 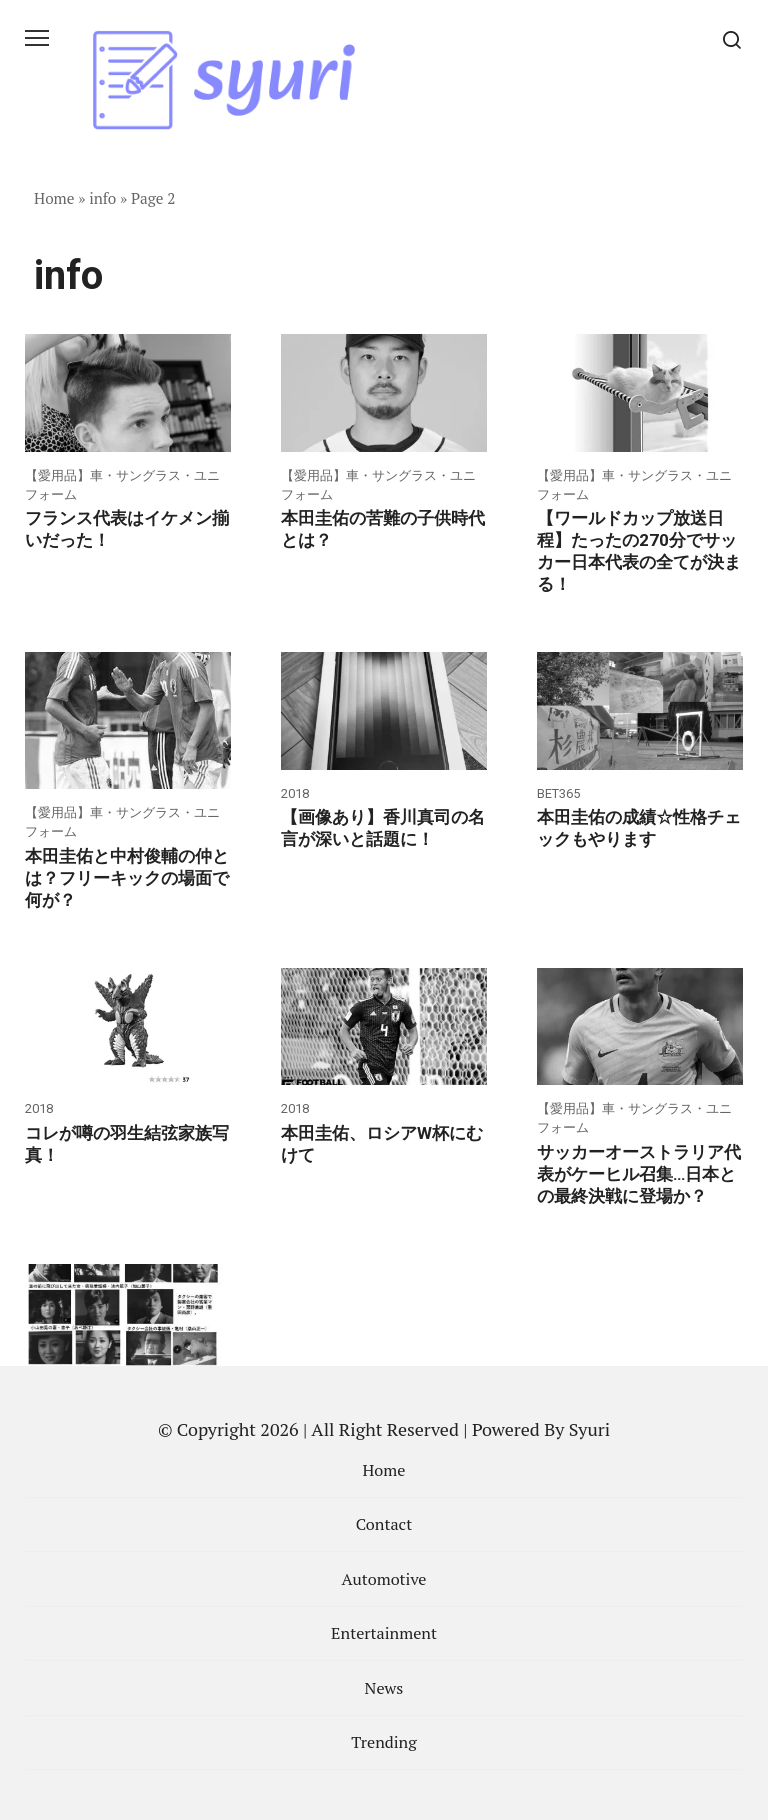 I want to click on Automotive, so click(x=384, y=1579).